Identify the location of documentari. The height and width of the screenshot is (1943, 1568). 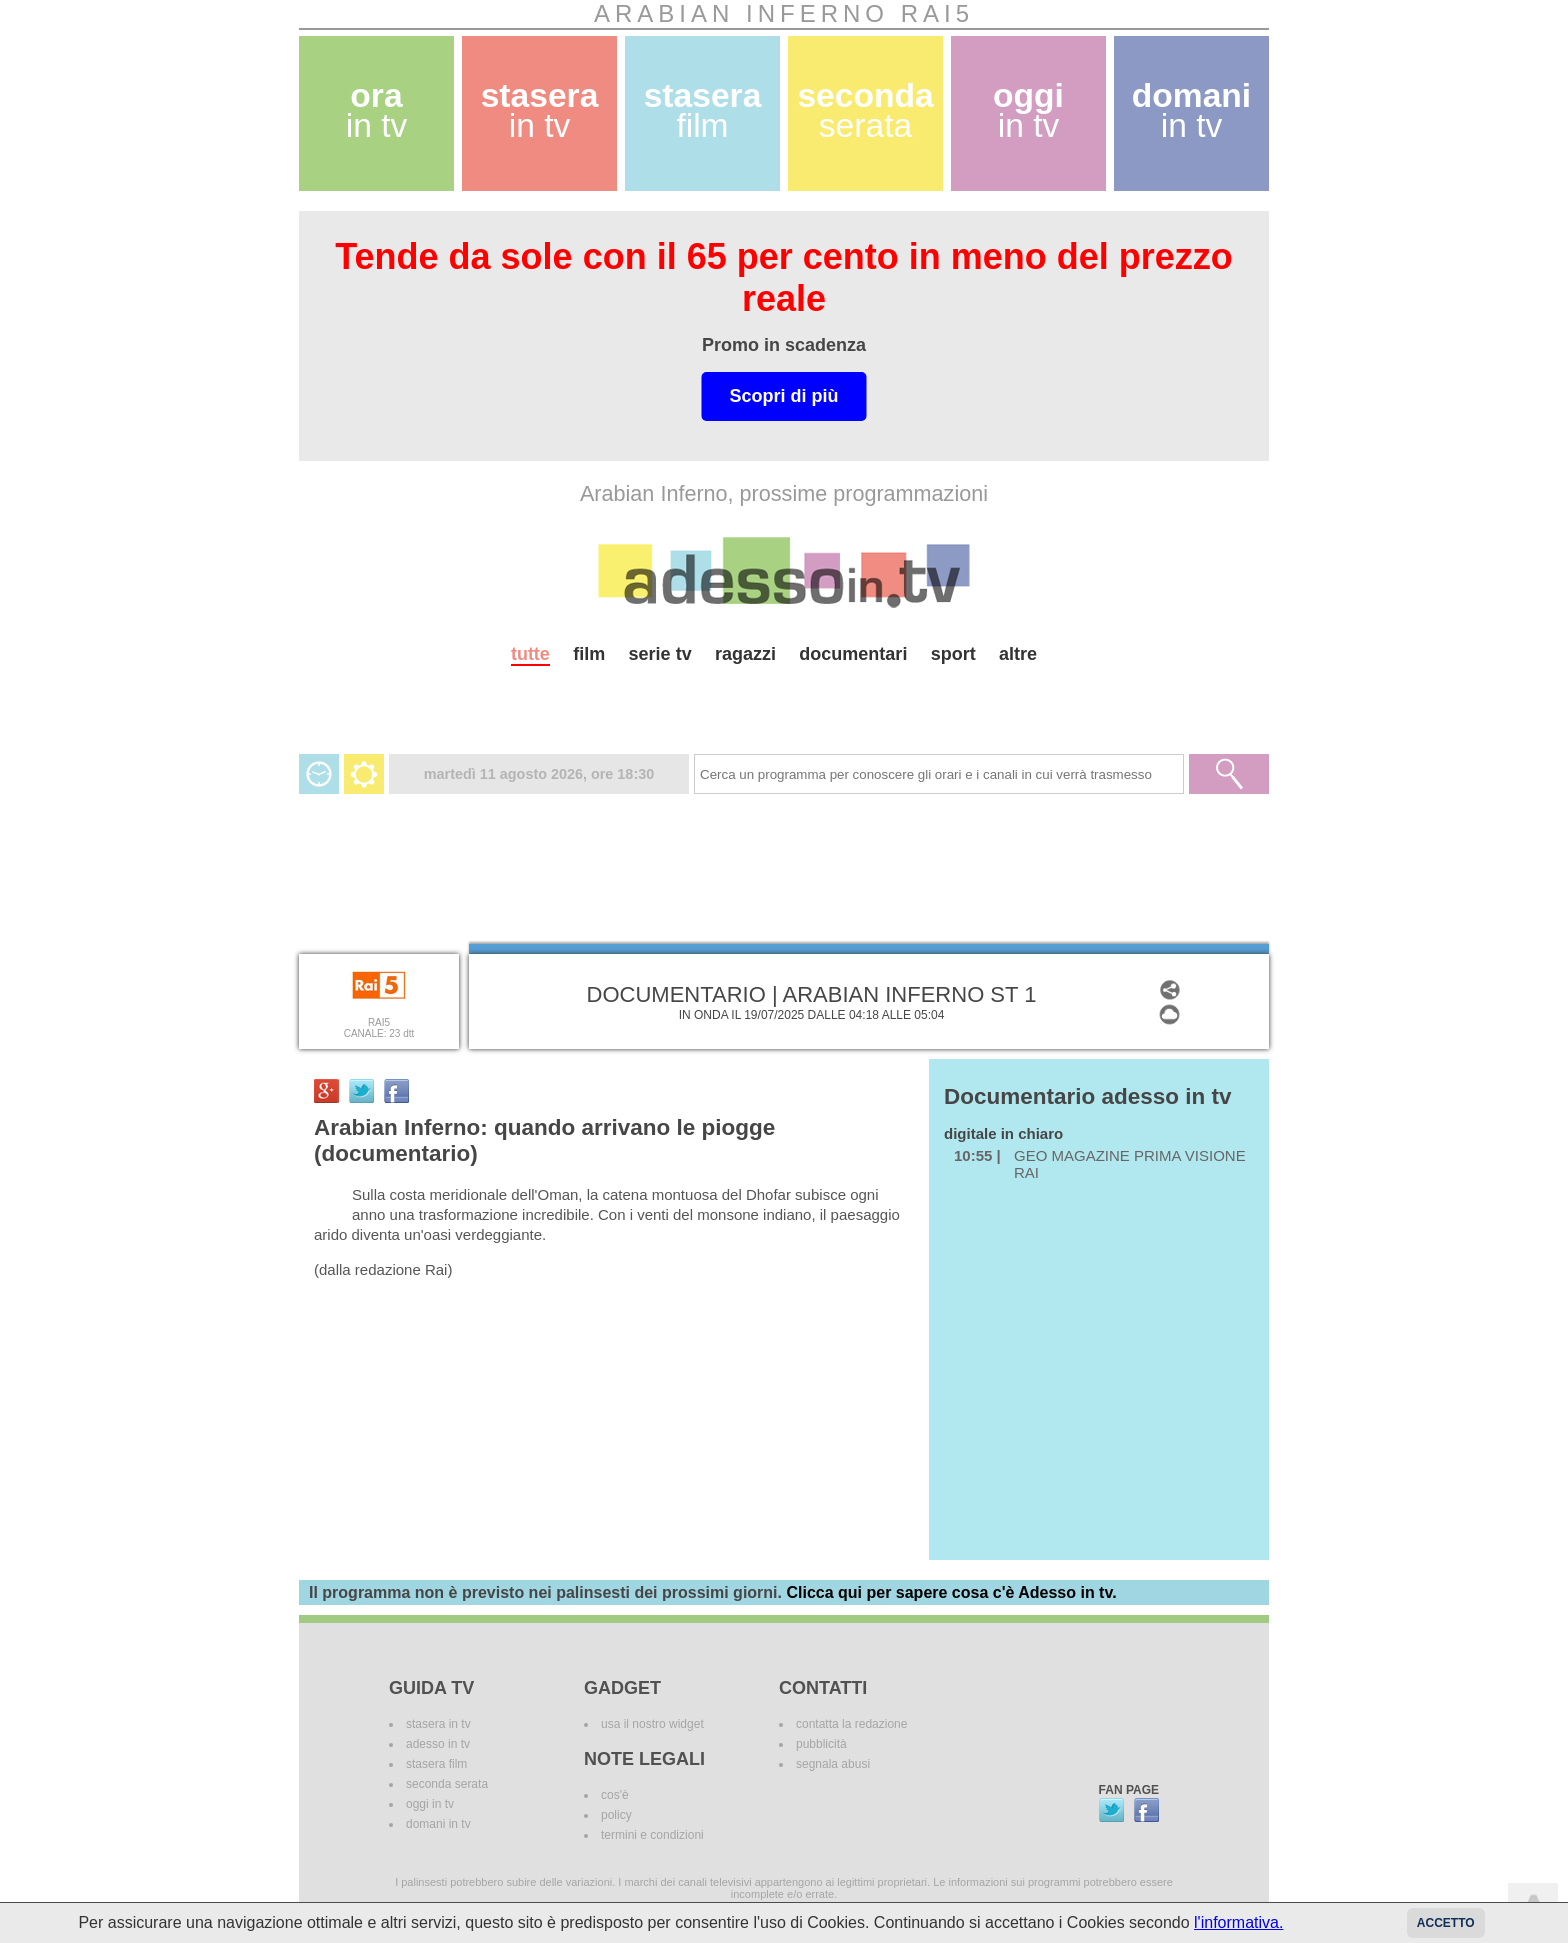
(853, 654).